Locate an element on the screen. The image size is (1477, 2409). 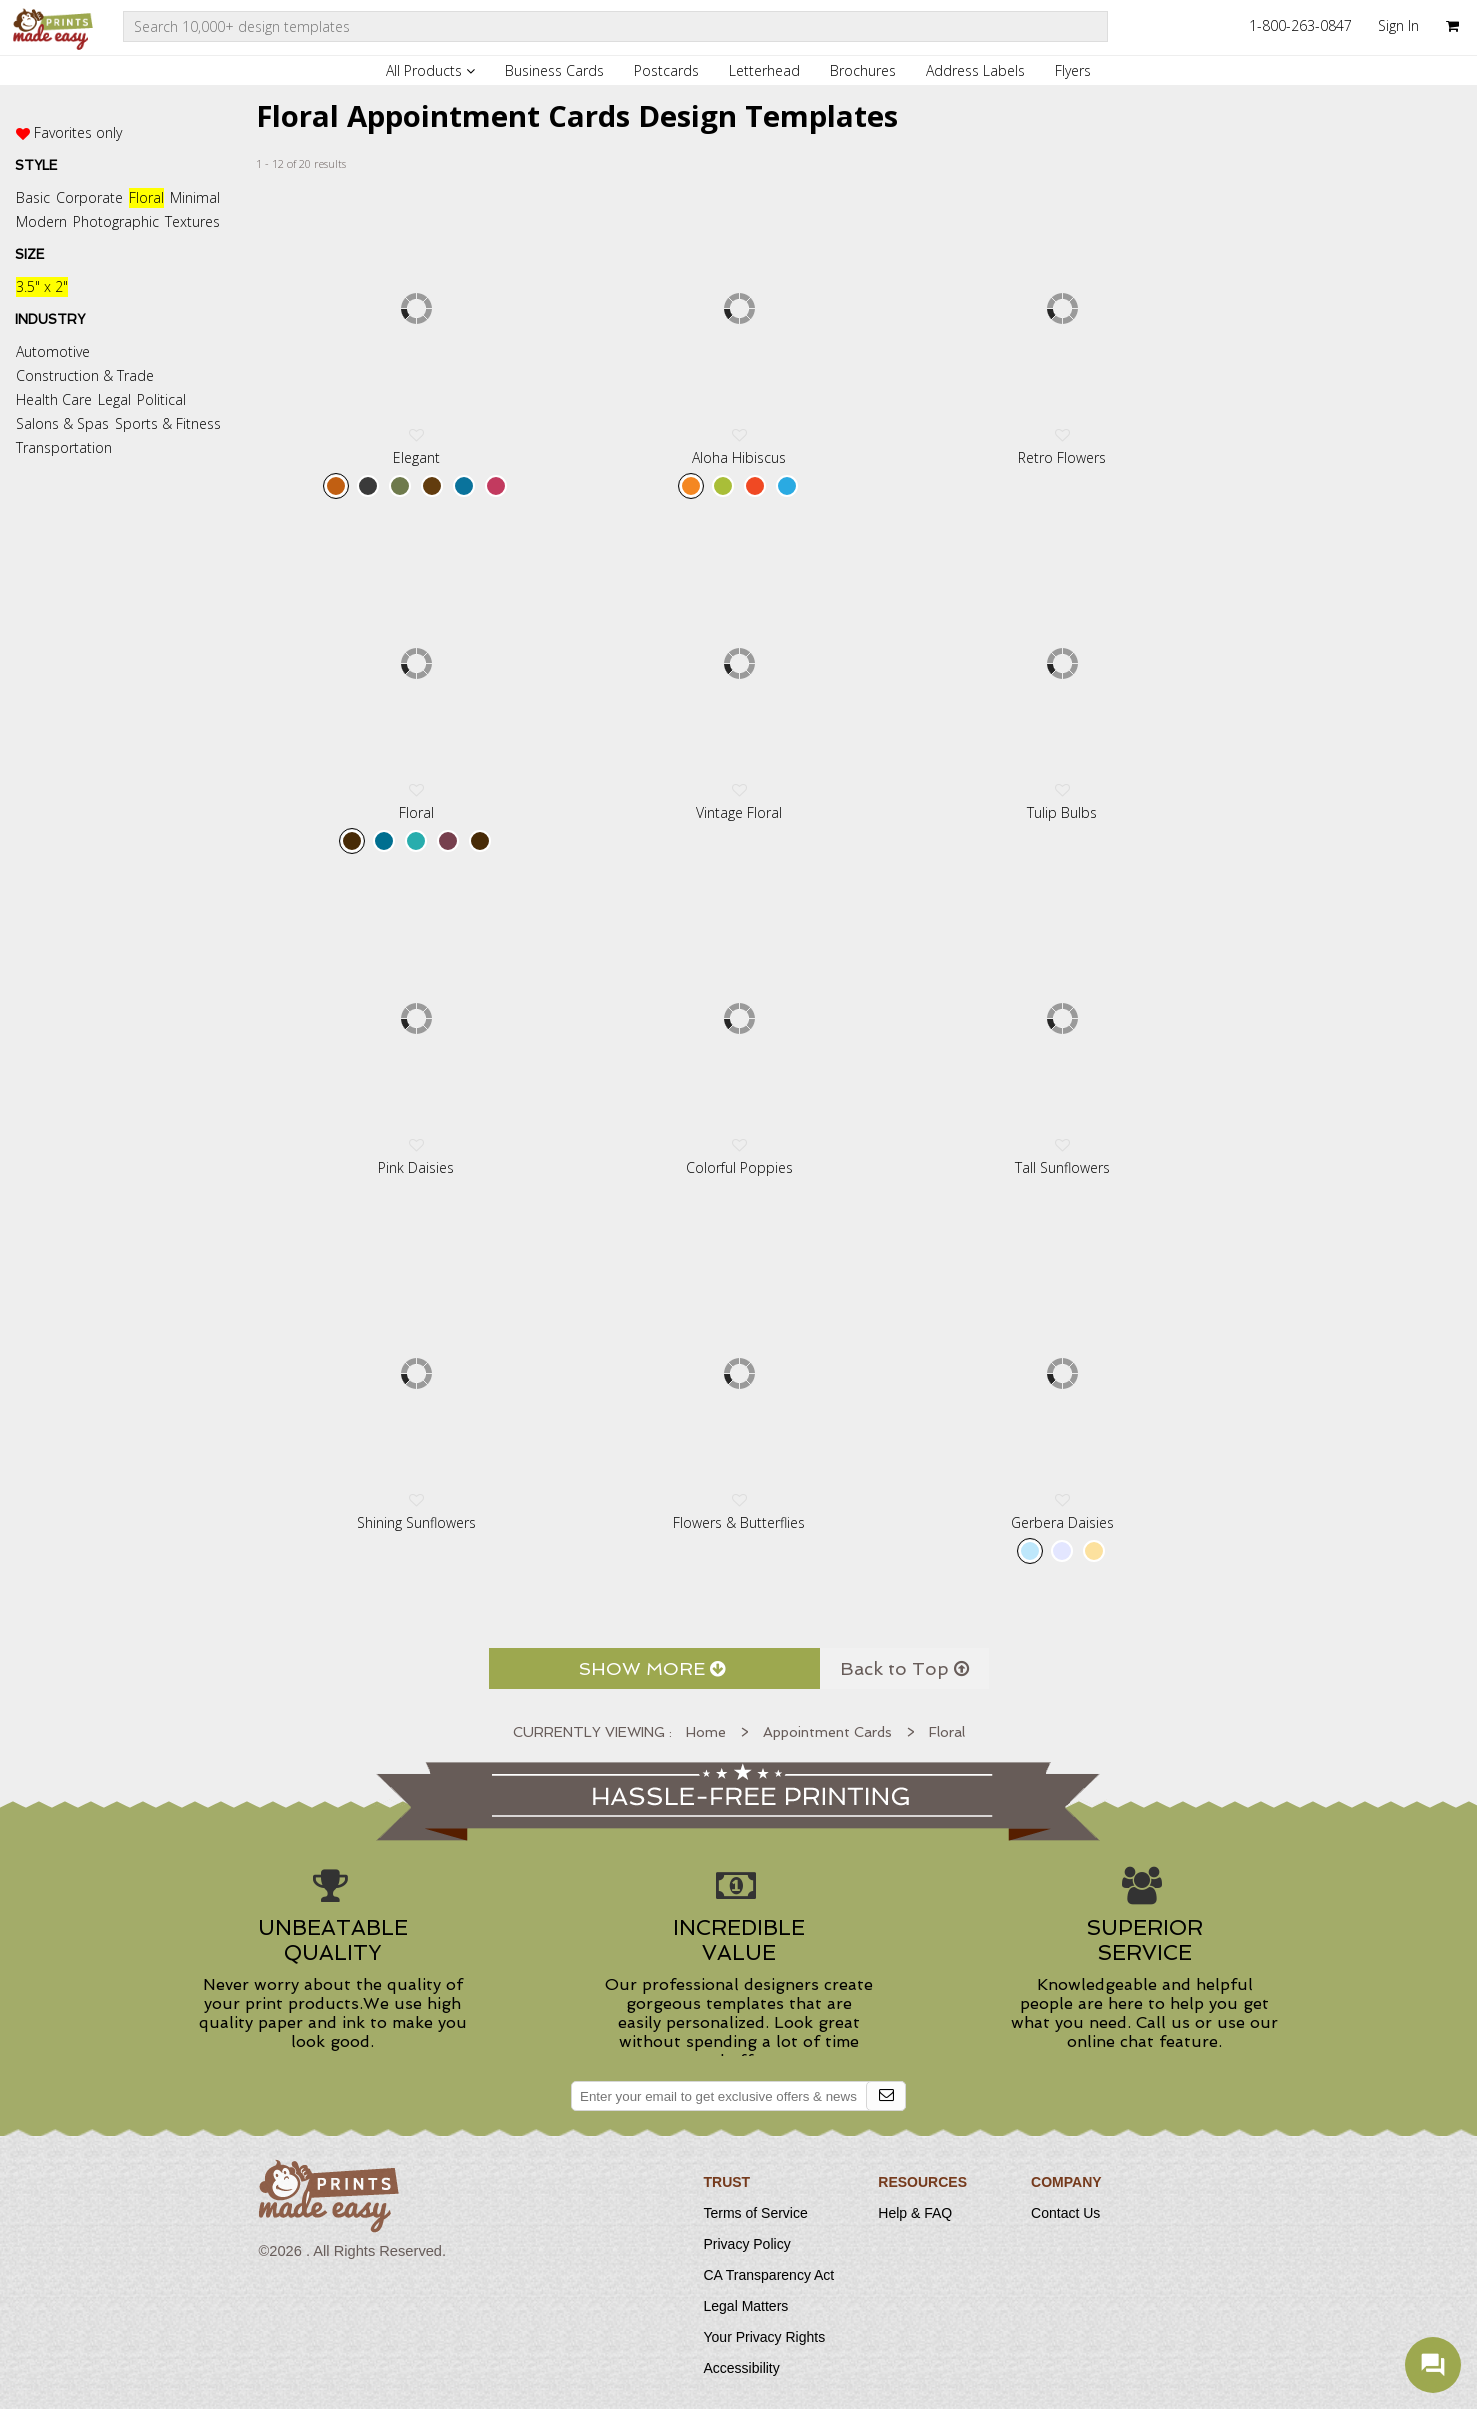
Corporate is located at coordinates (89, 197).